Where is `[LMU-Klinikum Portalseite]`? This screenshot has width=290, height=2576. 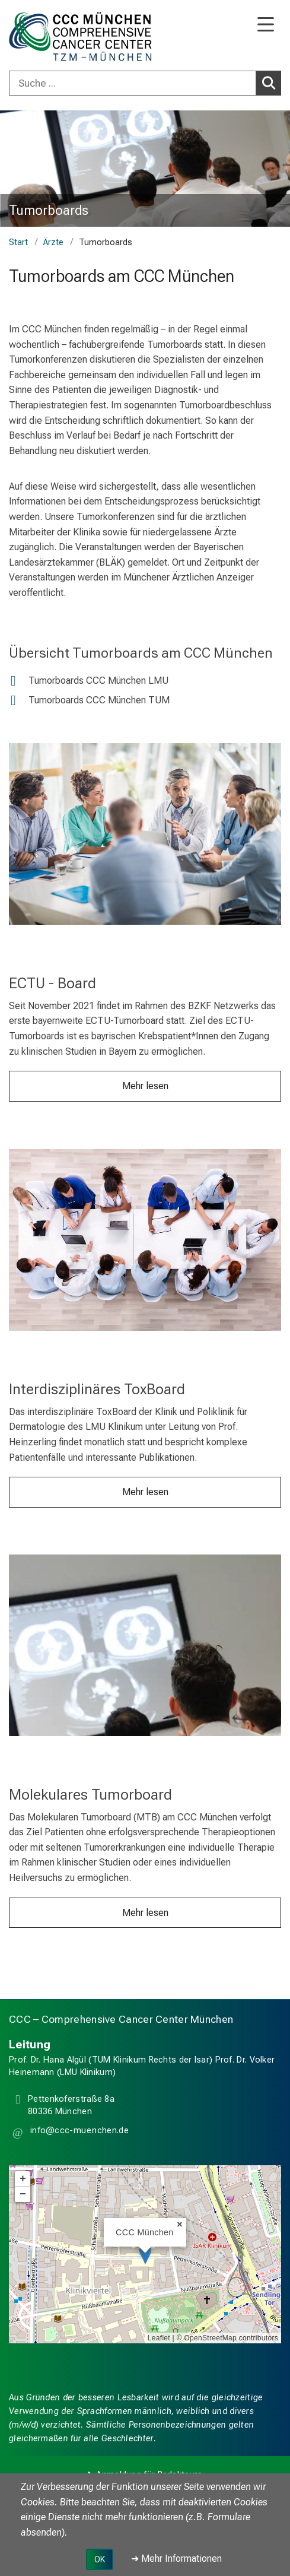
[LMU-Klinikum Portalseite] is located at coordinates (50, 36).